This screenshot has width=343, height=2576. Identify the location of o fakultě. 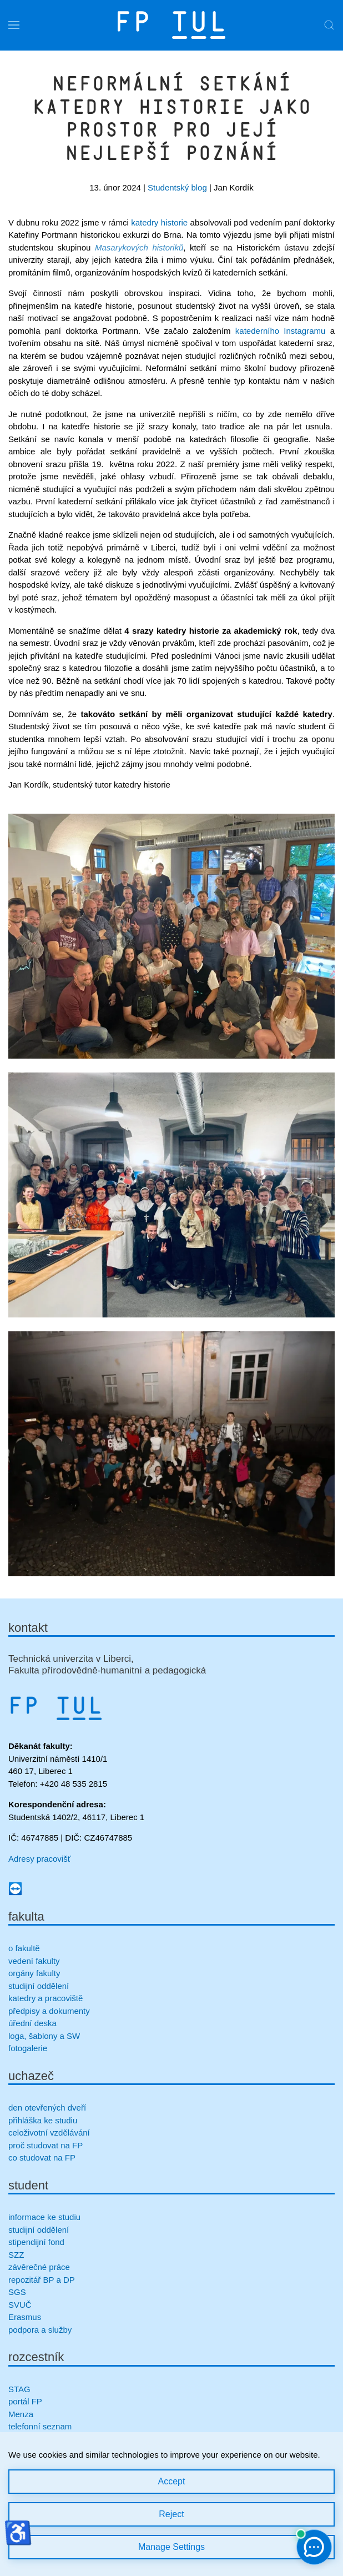
(24, 1948).